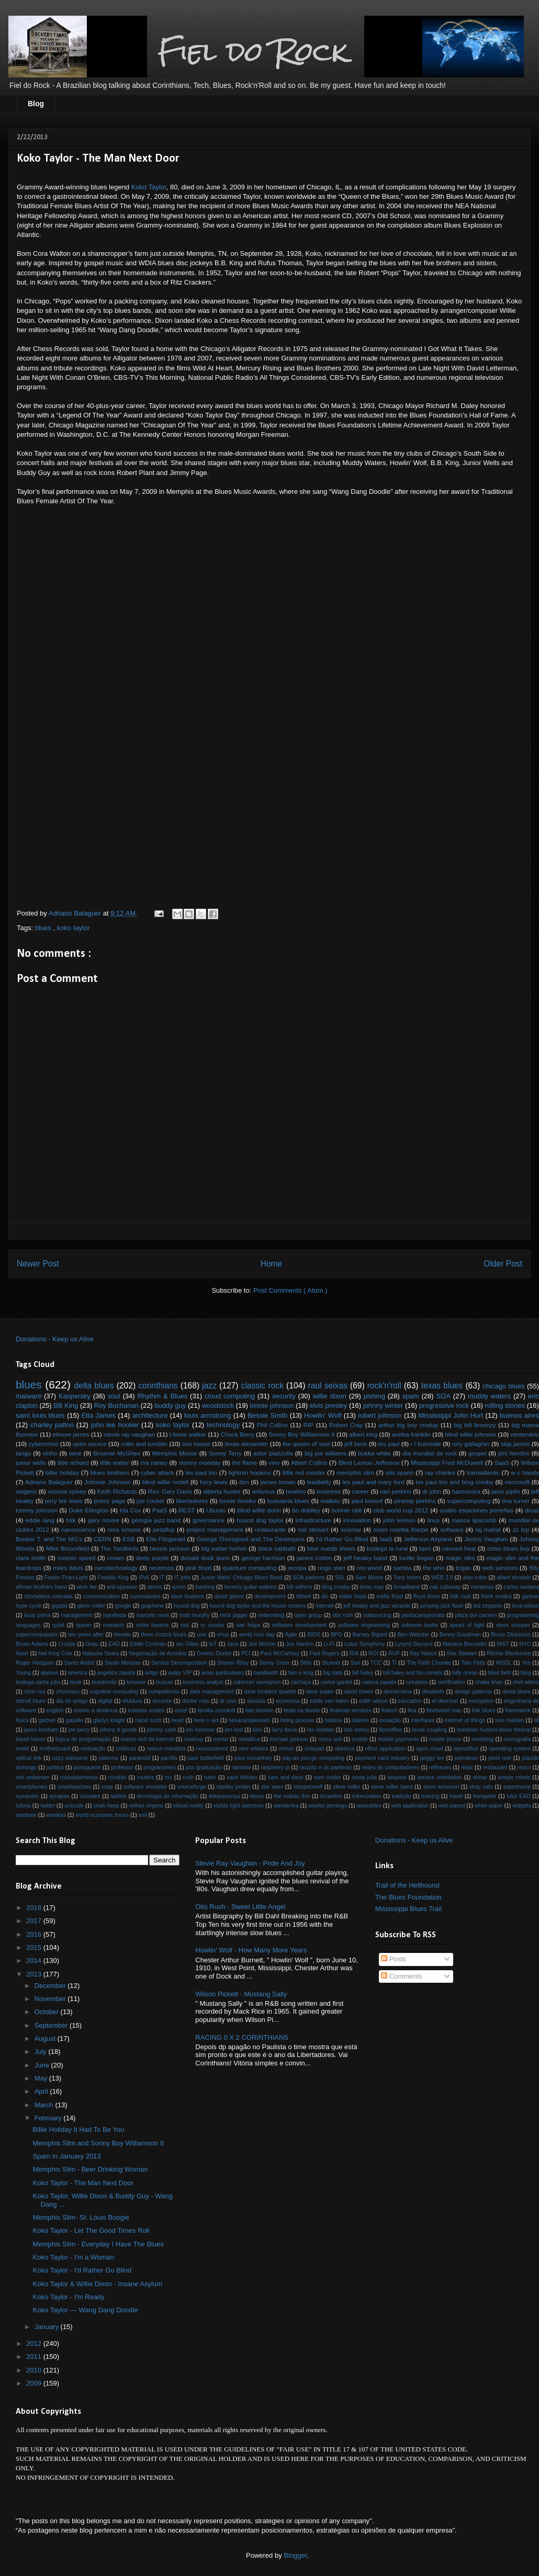  What do you see at coordinates (433, 1520) in the screenshot?
I see `linux` at bounding box center [433, 1520].